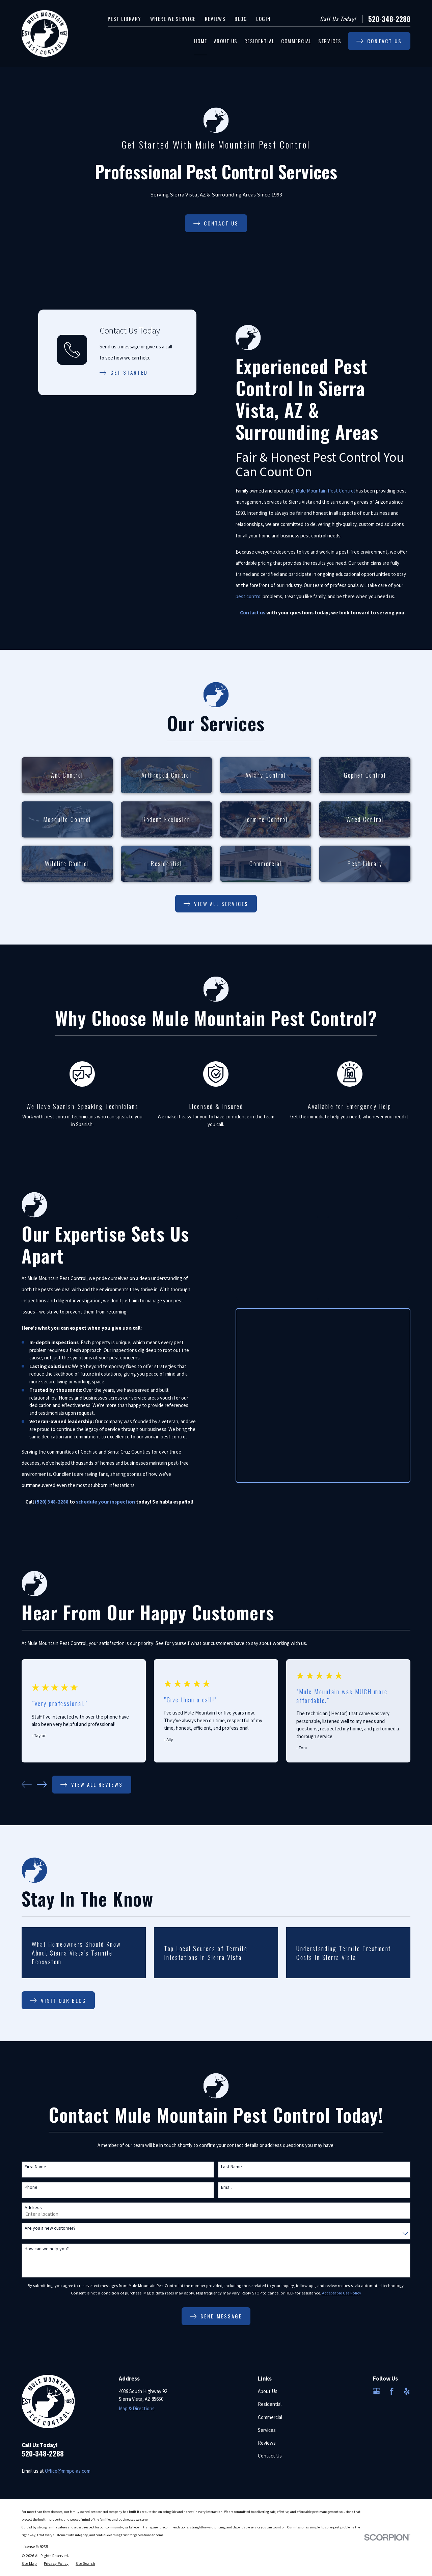 The image size is (432, 2576). Describe the element at coordinates (67, 2471) in the screenshot. I see `Office@mmpc-az.com` at that location.